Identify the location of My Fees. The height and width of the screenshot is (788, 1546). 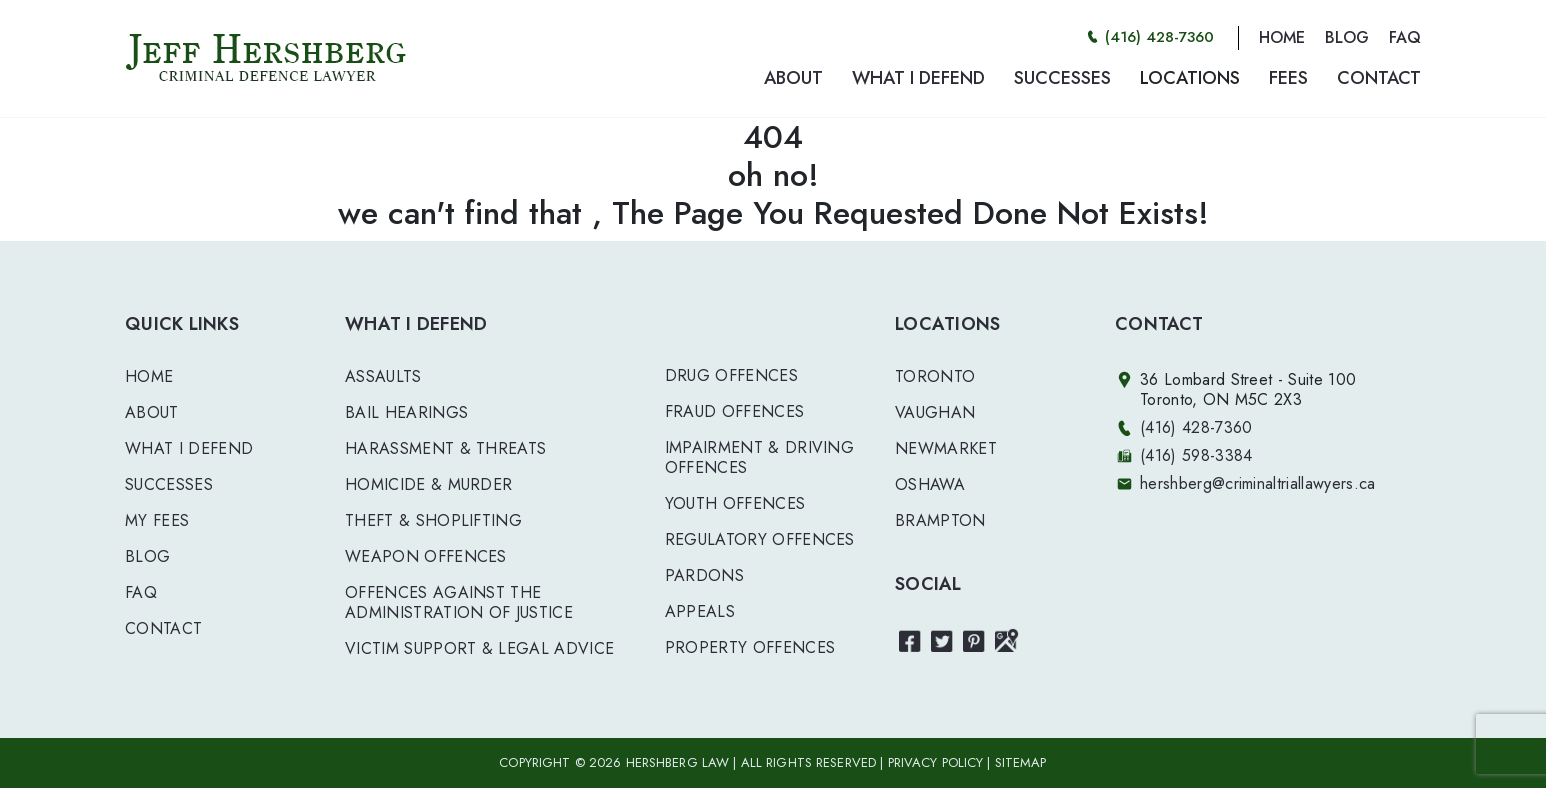
(157, 520).